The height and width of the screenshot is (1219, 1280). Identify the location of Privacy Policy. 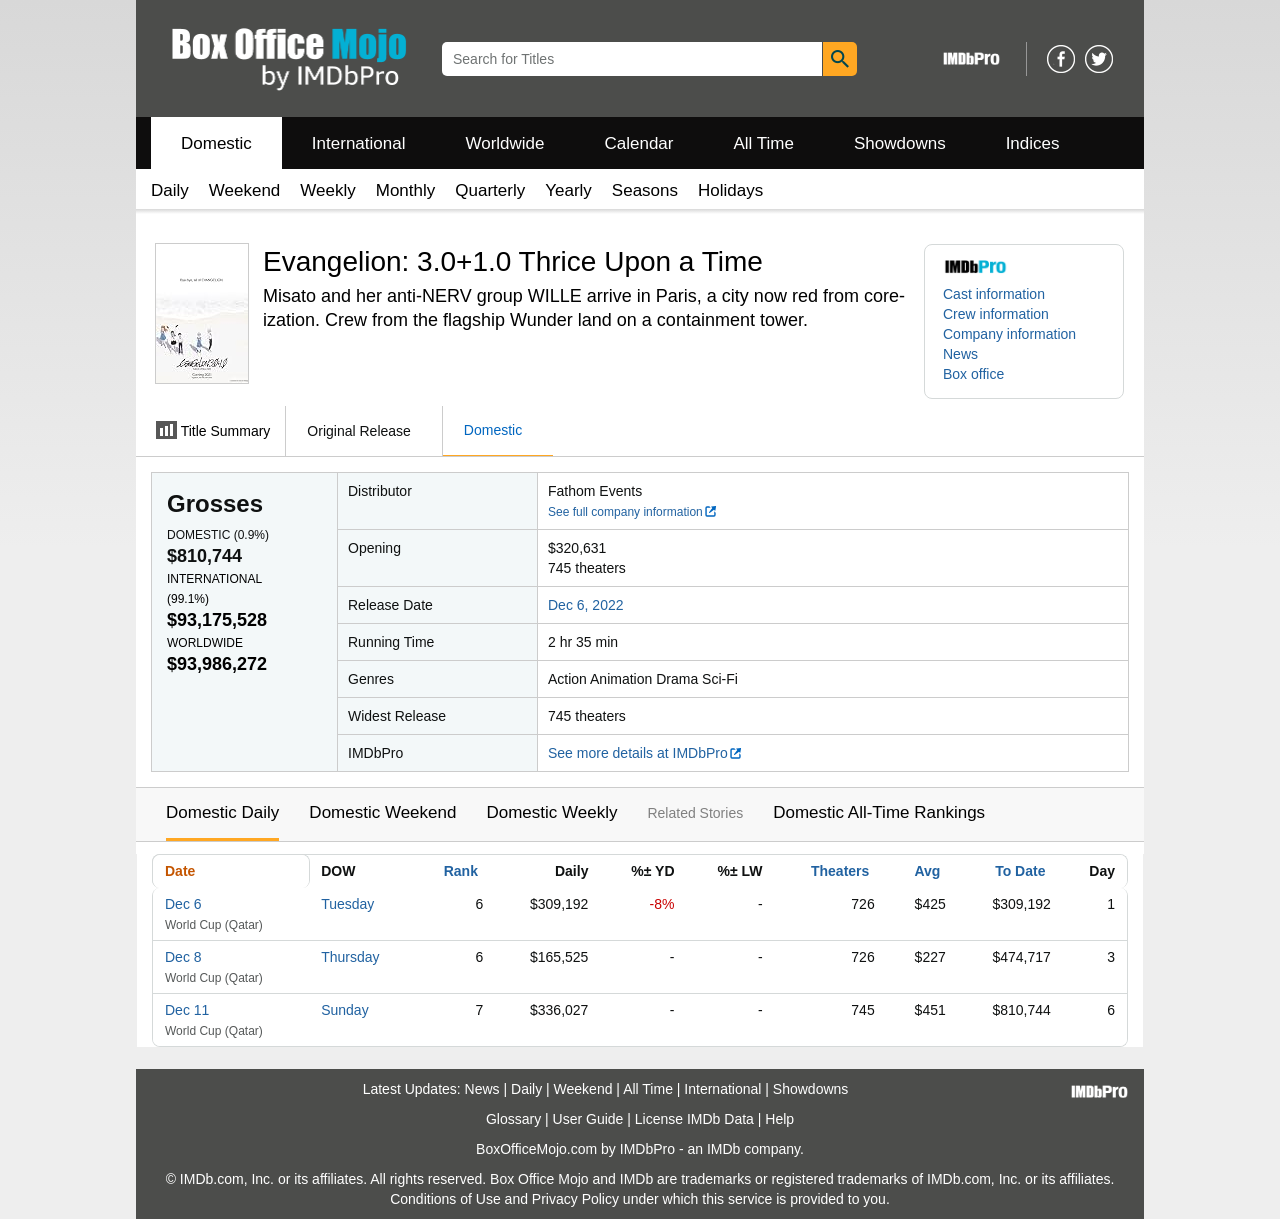
(575, 1199).